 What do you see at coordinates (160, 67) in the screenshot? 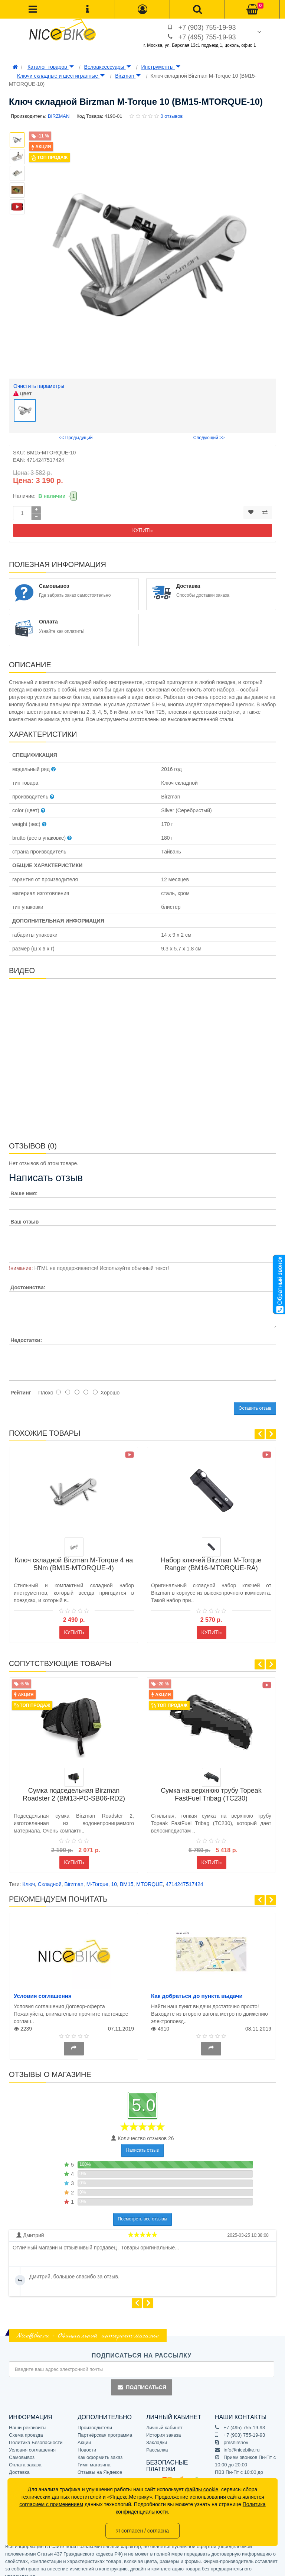
I see `Инструменты` at bounding box center [160, 67].